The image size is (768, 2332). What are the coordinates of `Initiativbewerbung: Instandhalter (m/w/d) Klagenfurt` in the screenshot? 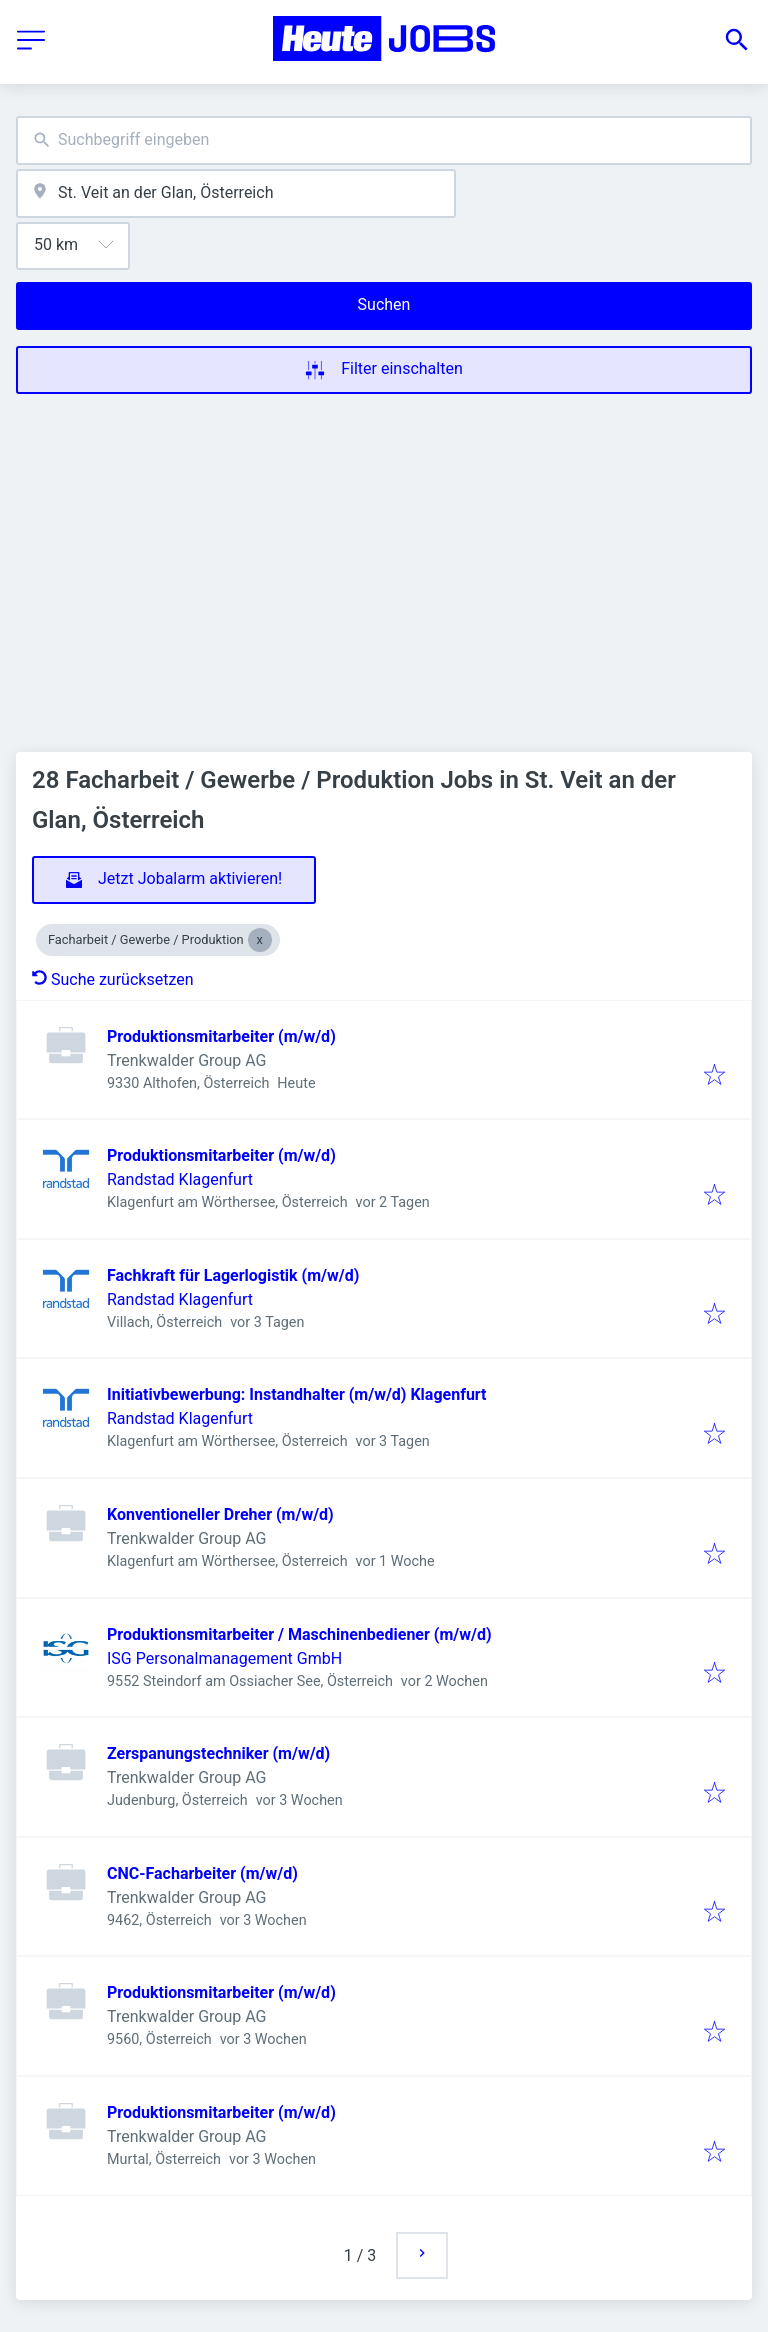 It's located at (297, 1394).